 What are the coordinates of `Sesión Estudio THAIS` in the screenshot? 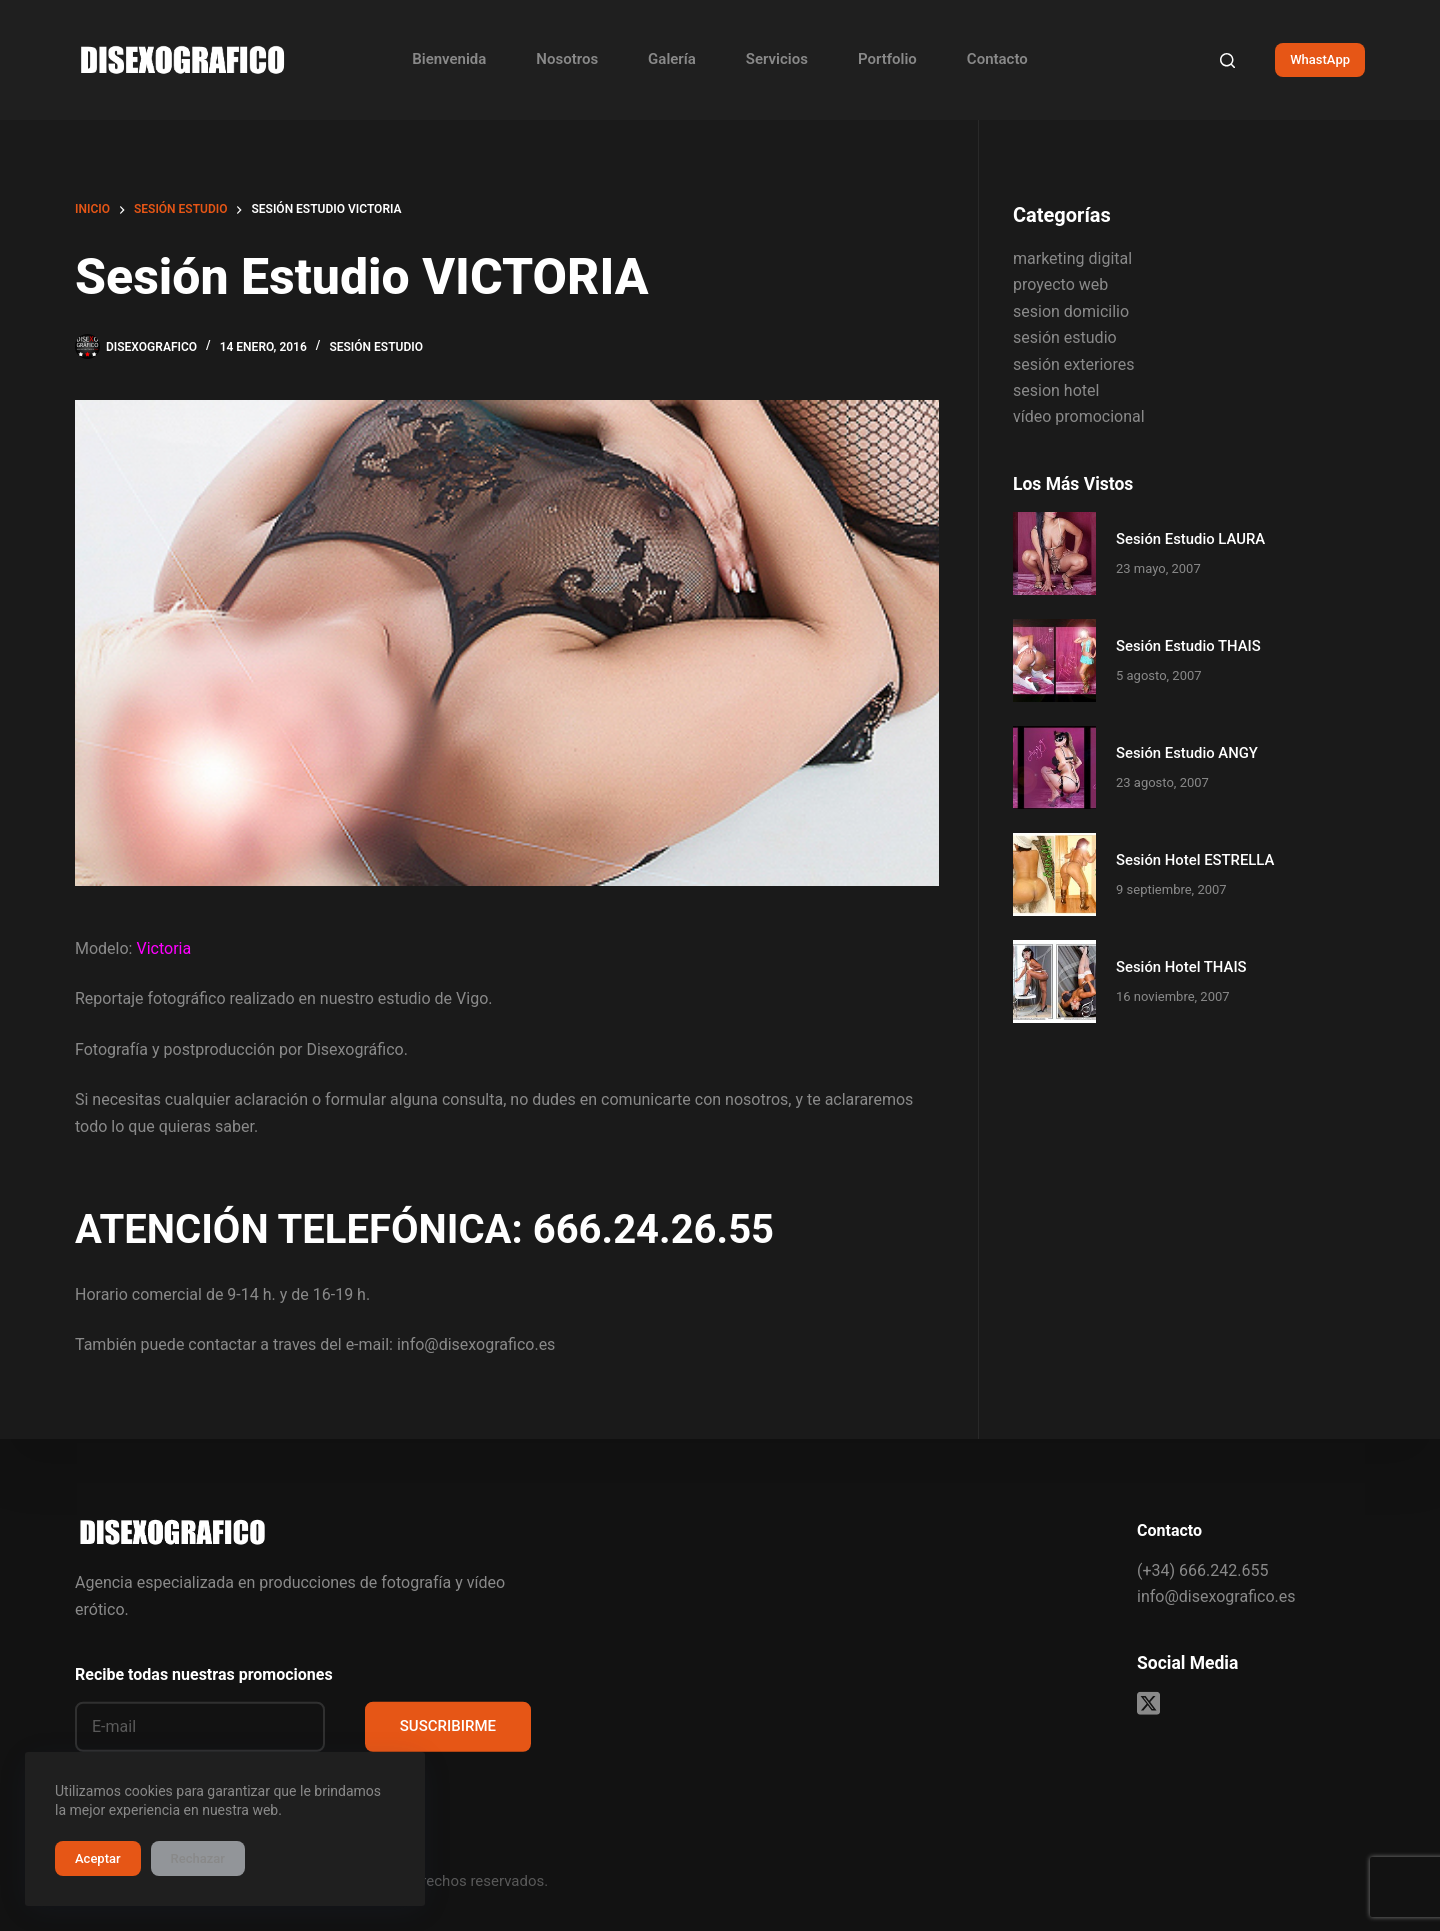 It's located at (1188, 646).